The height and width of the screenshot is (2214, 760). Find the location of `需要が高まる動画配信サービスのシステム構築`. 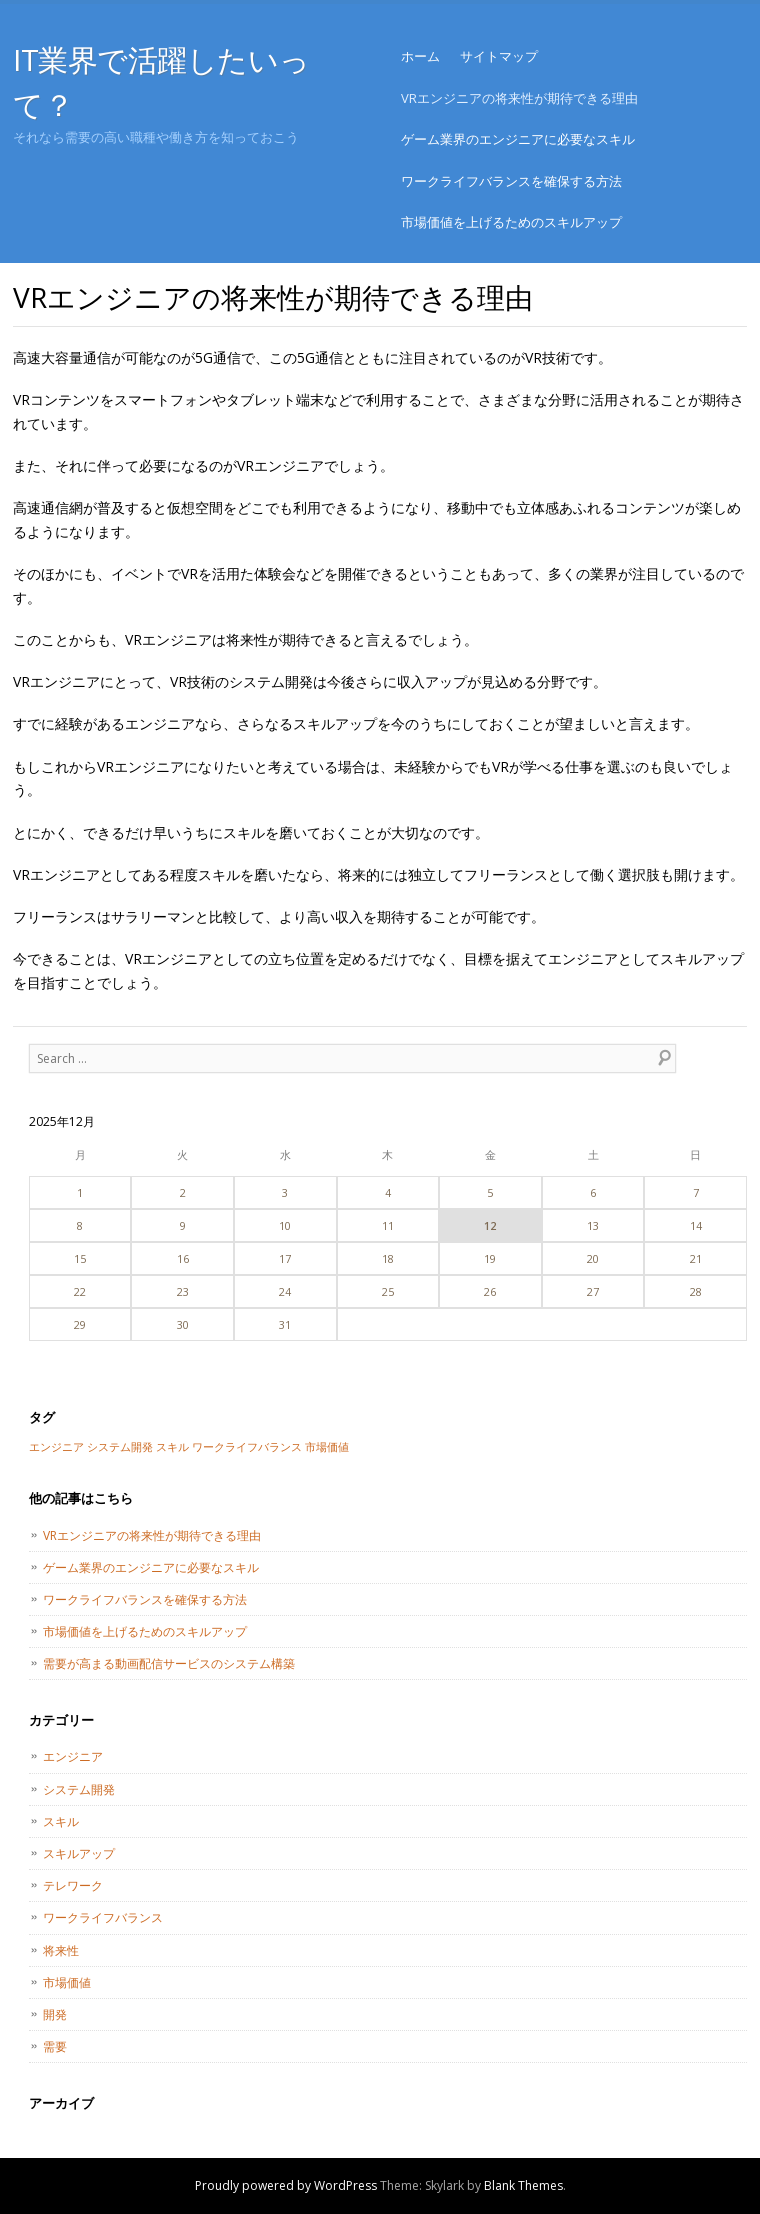

需要が高まる動画配信サービスのシステム構築 is located at coordinates (169, 1663).